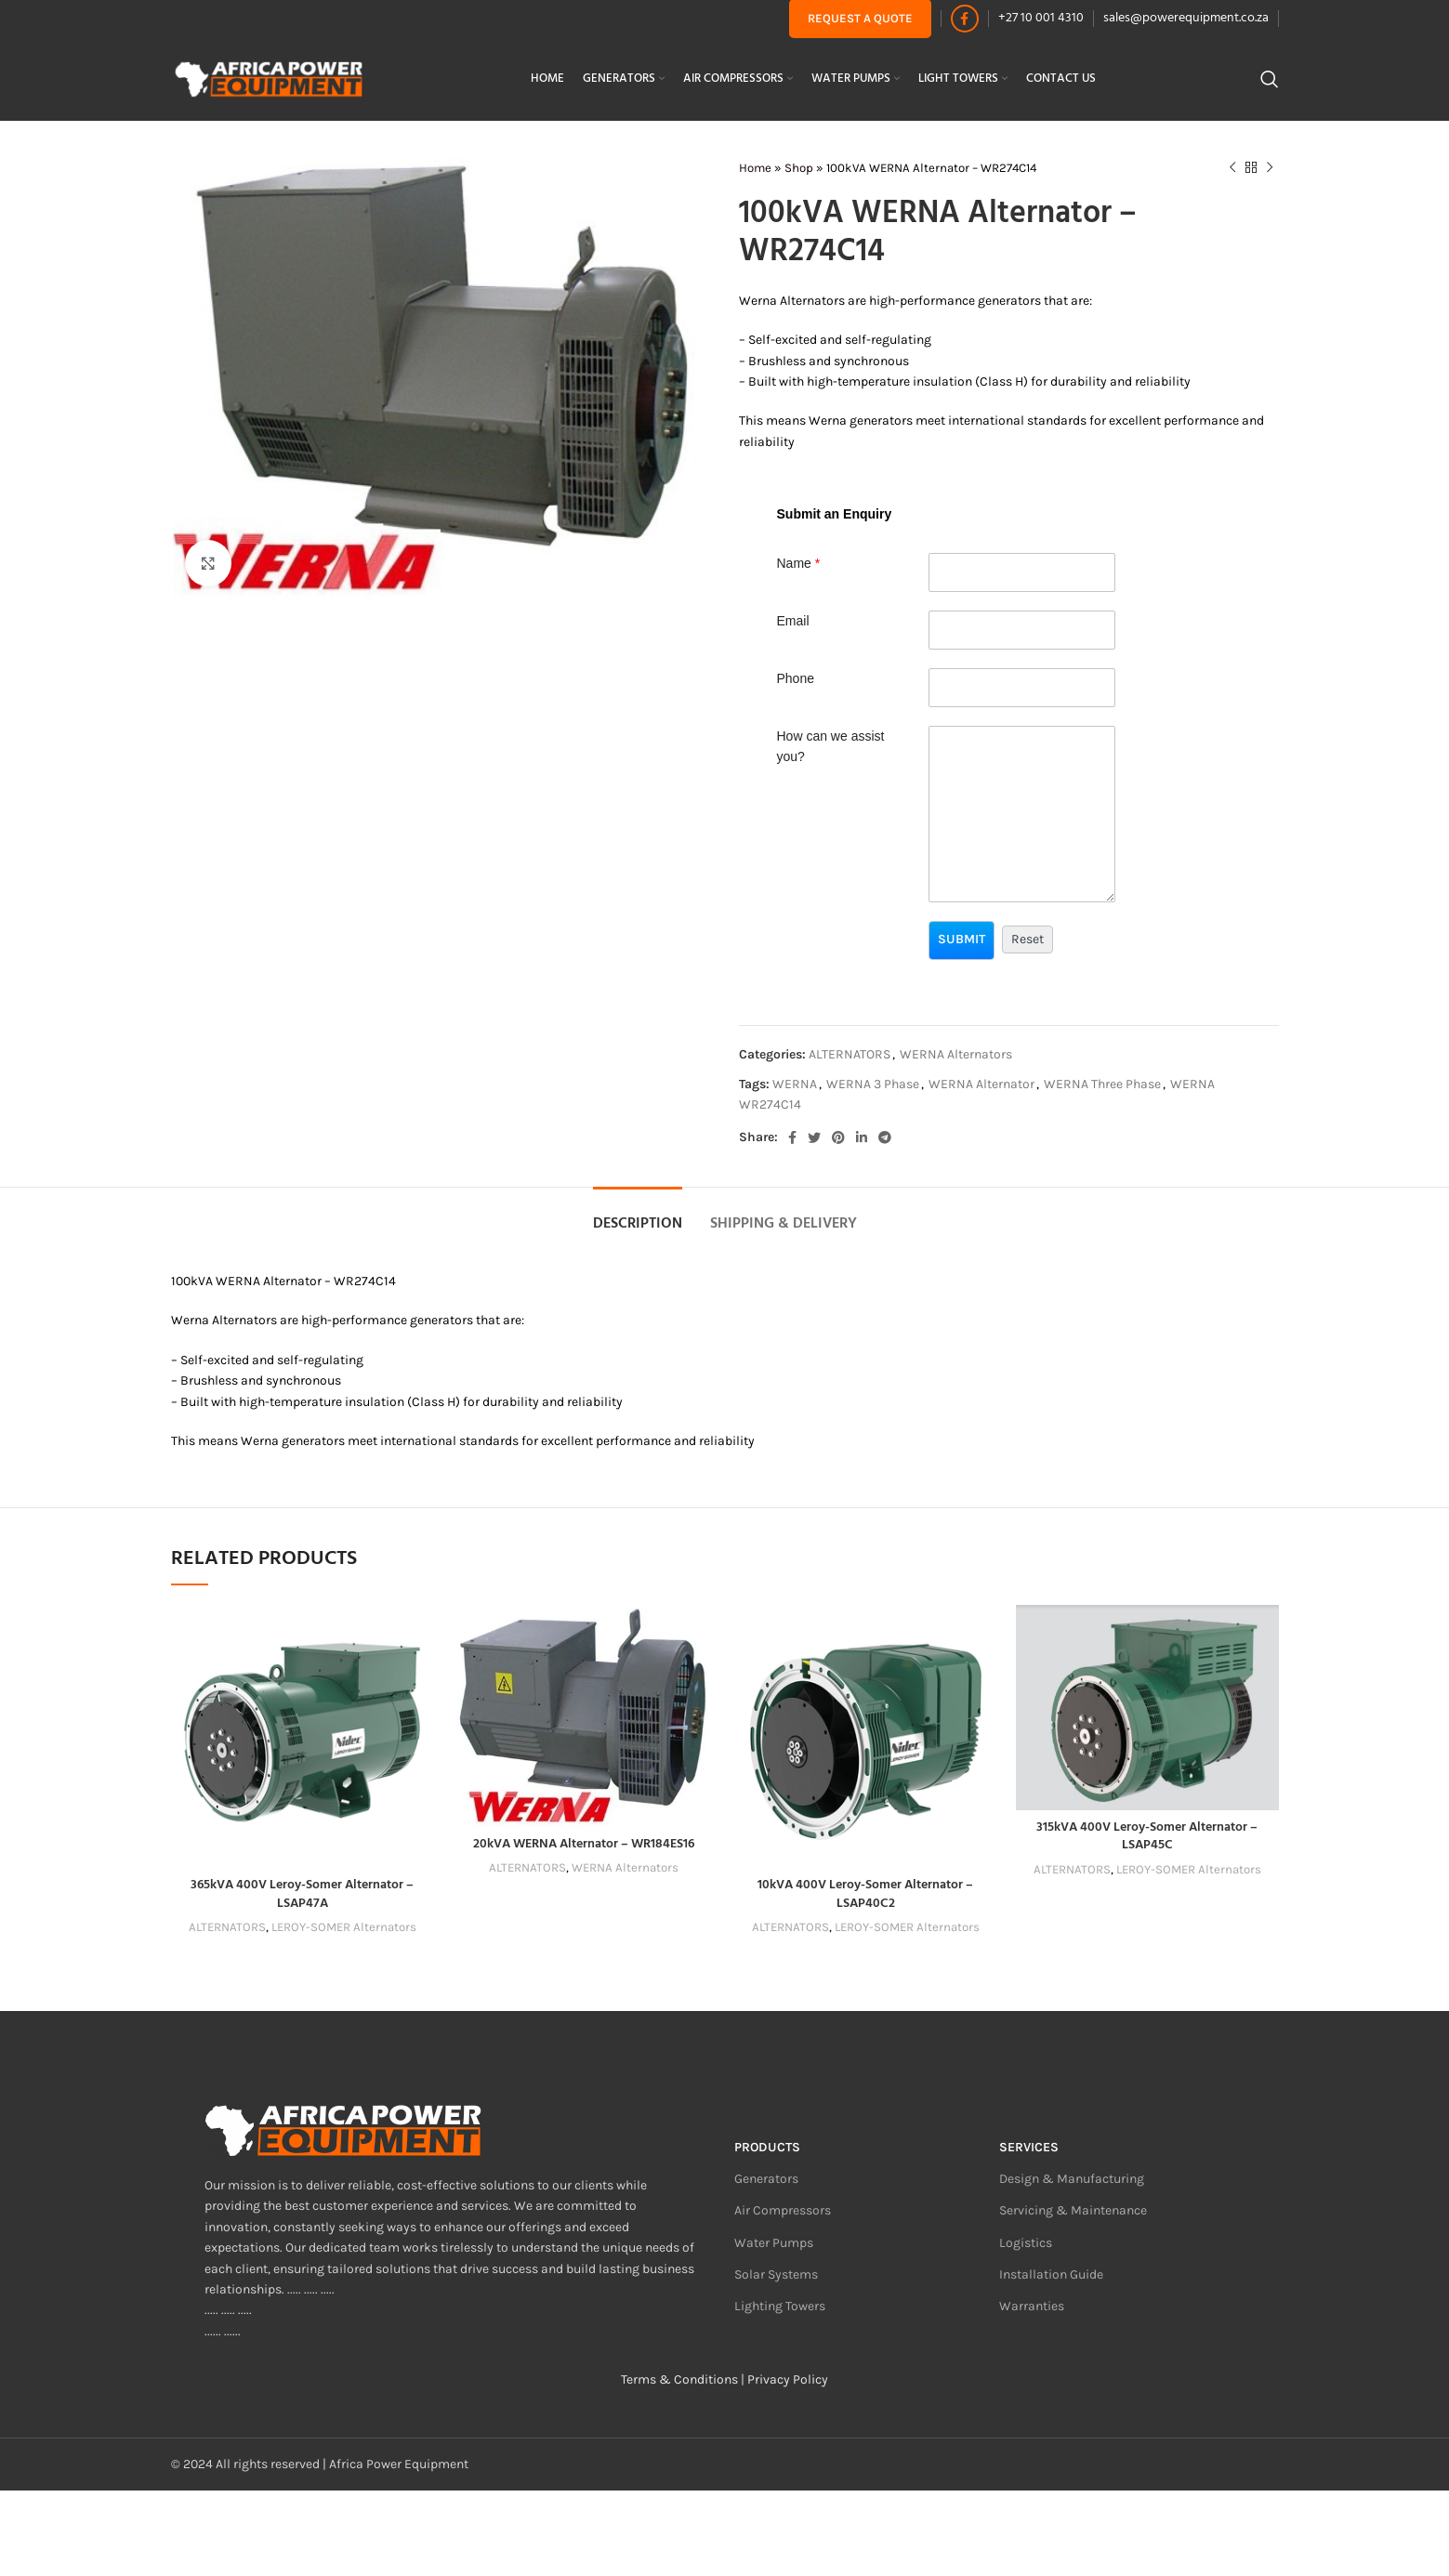 This screenshot has width=1449, height=2576. What do you see at coordinates (849, 1054) in the screenshot?
I see `ALTERNATORS` at bounding box center [849, 1054].